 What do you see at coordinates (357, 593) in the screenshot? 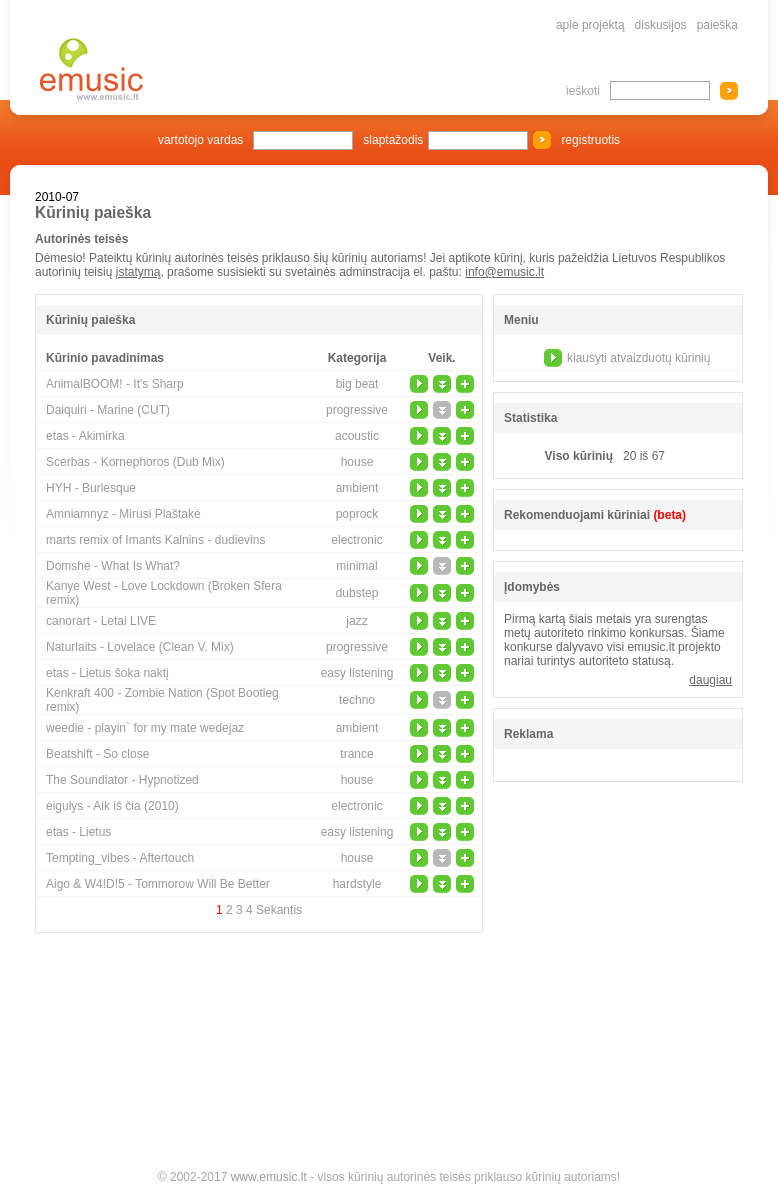
I see `dubstep` at bounding box center [357, 593].